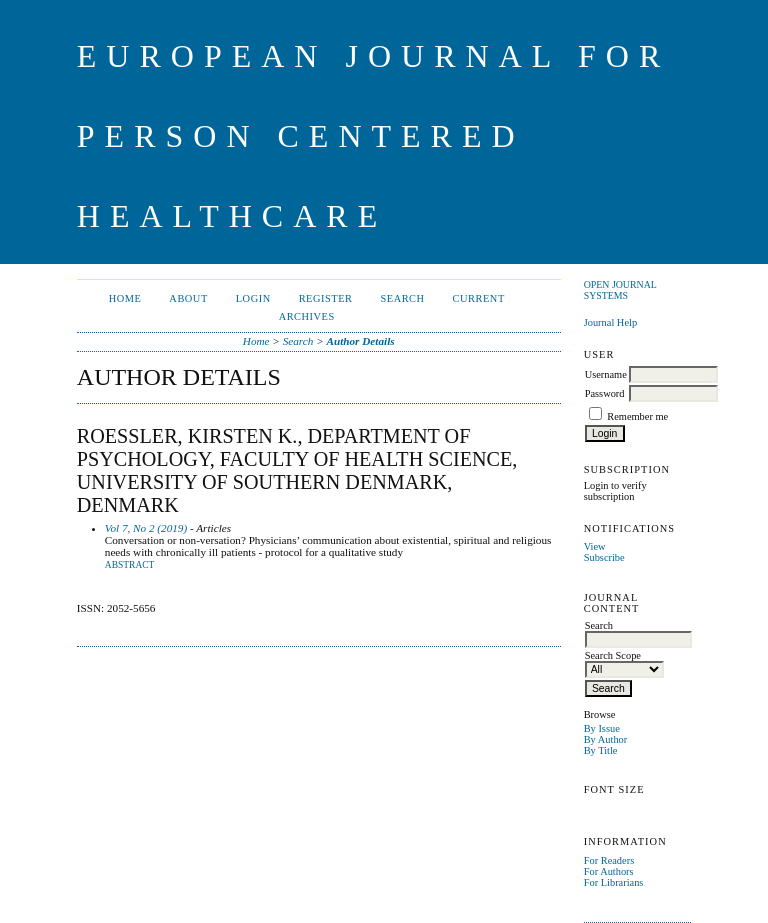 The width and height of the screenshot is (768, 923). What do you see at coordinates (610, 322) in the screenshot?
I see `Journal Help` at bounding box center [610, 322].